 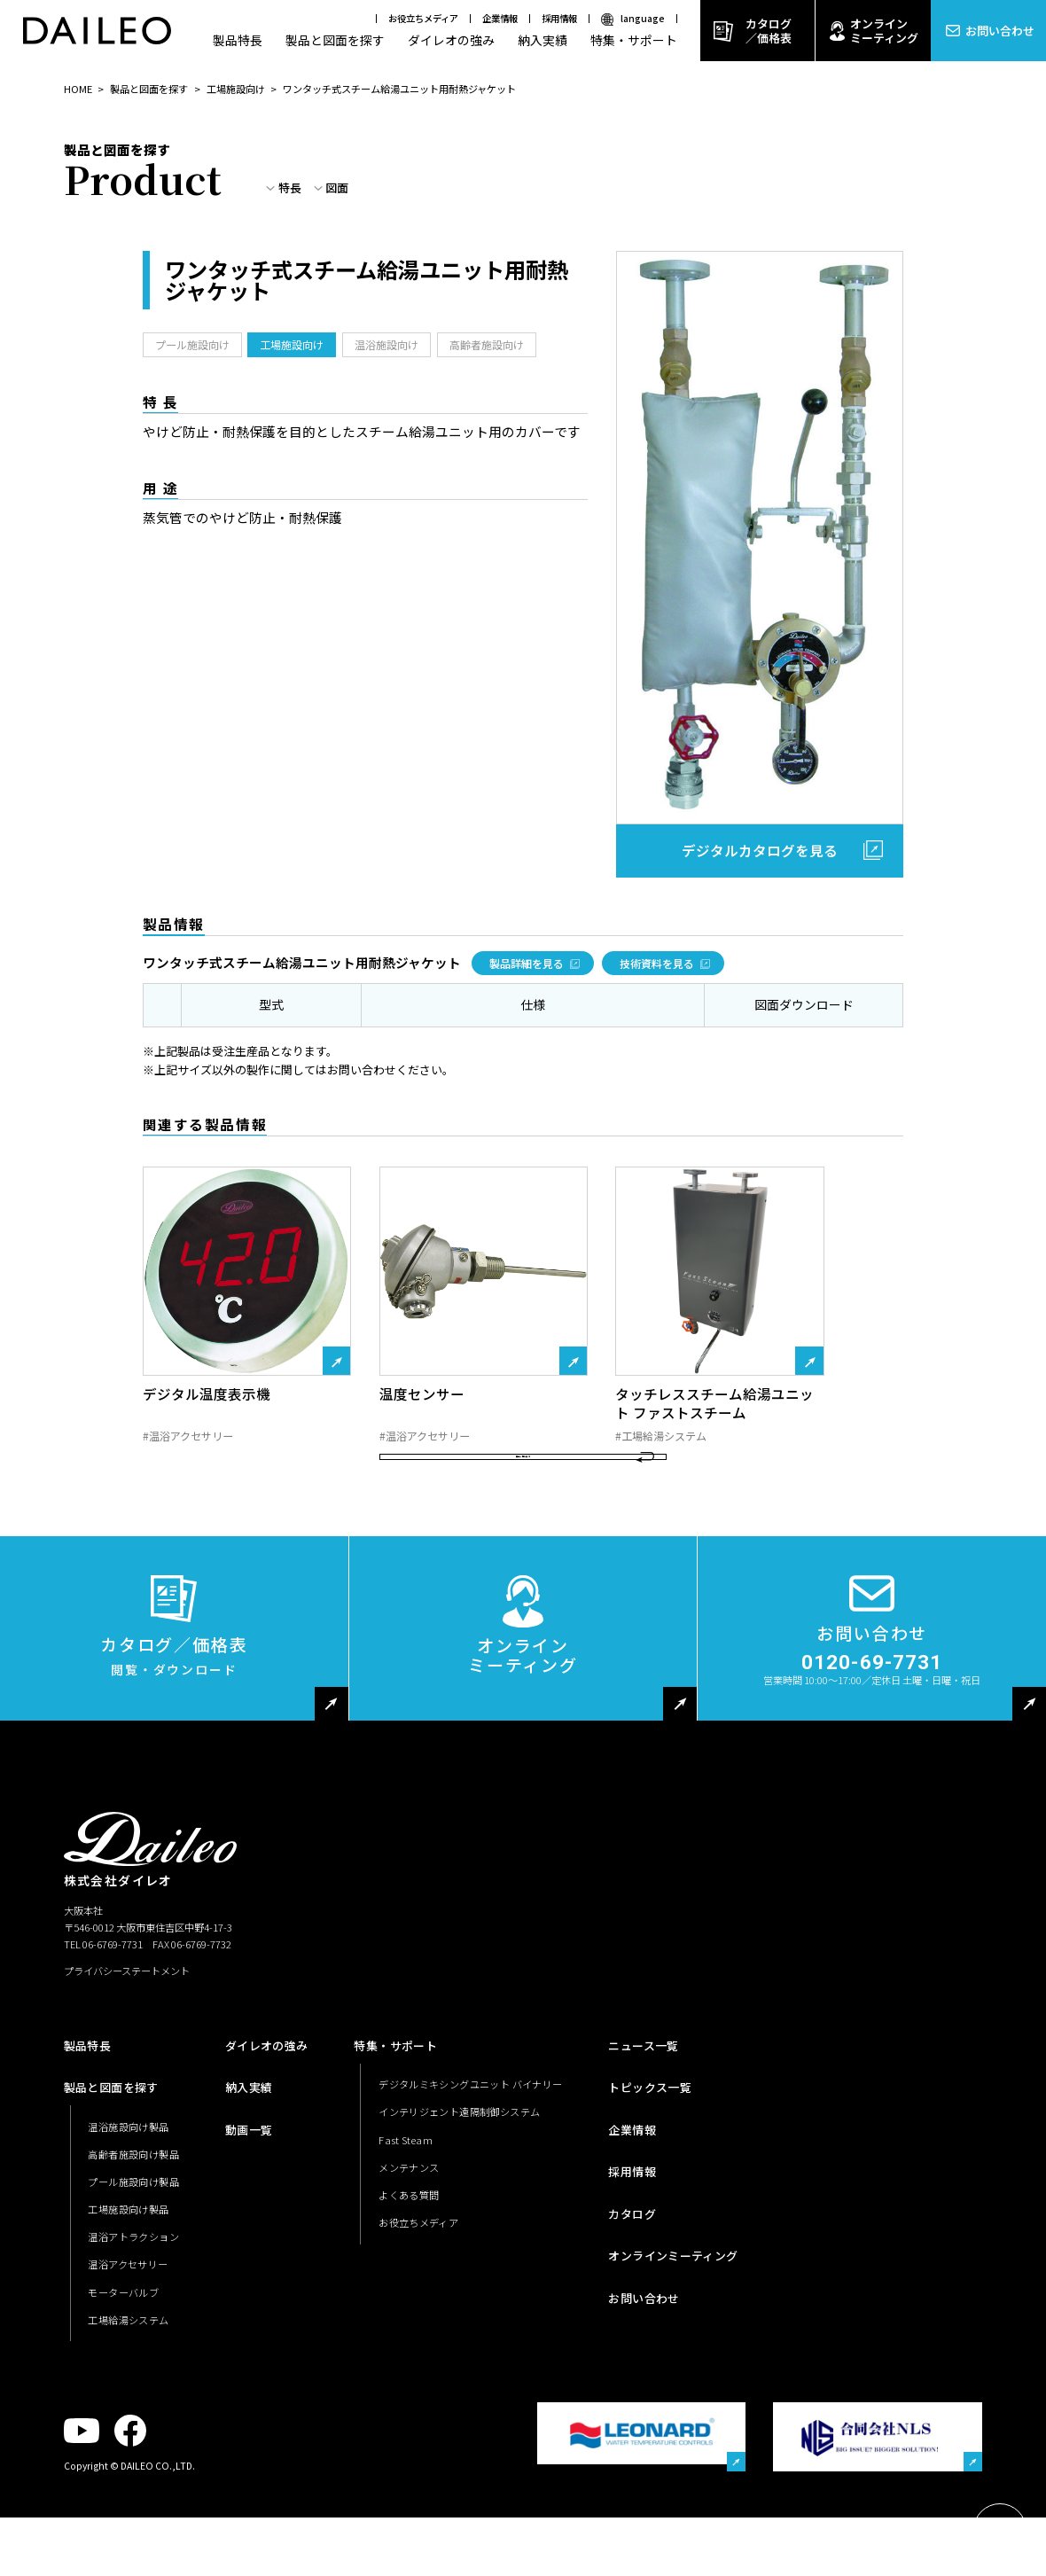 I want to click on 製品詳細を見る, so click(x=526, y=963).